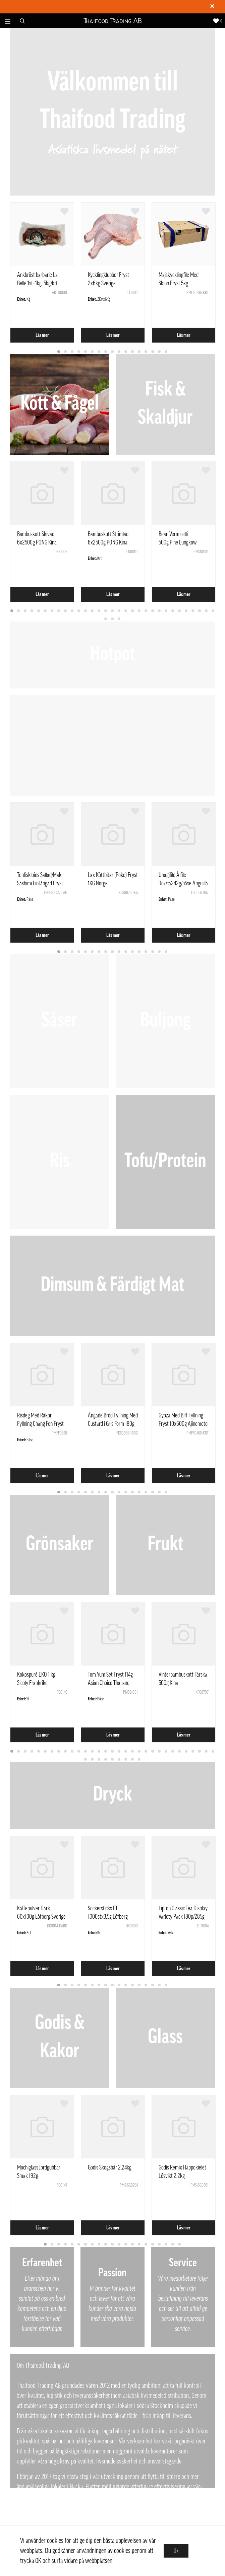  What do you see at coordinates (126, 352) in the screenshot?
I see `11 [tab]` at bounding box center [126, 352].